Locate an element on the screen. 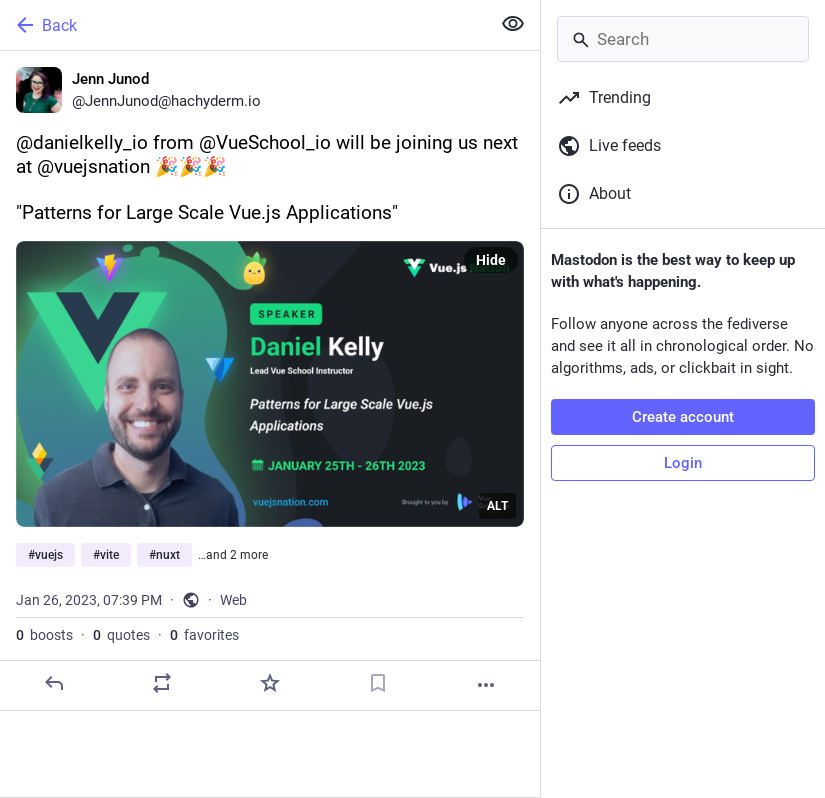 The height and width of the screenshot is (798, 825). [Search] is located at coordinates (683, 39).